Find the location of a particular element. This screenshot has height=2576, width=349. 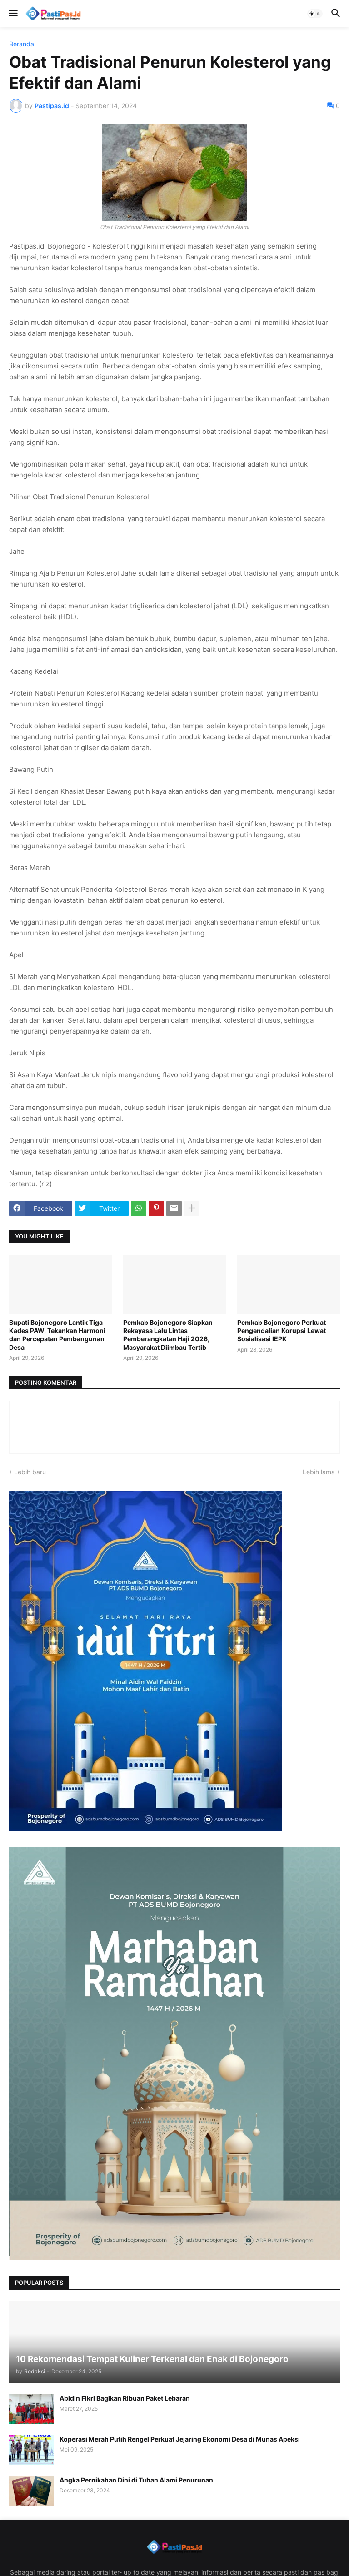

[button] is located at coordinates (12, 13).